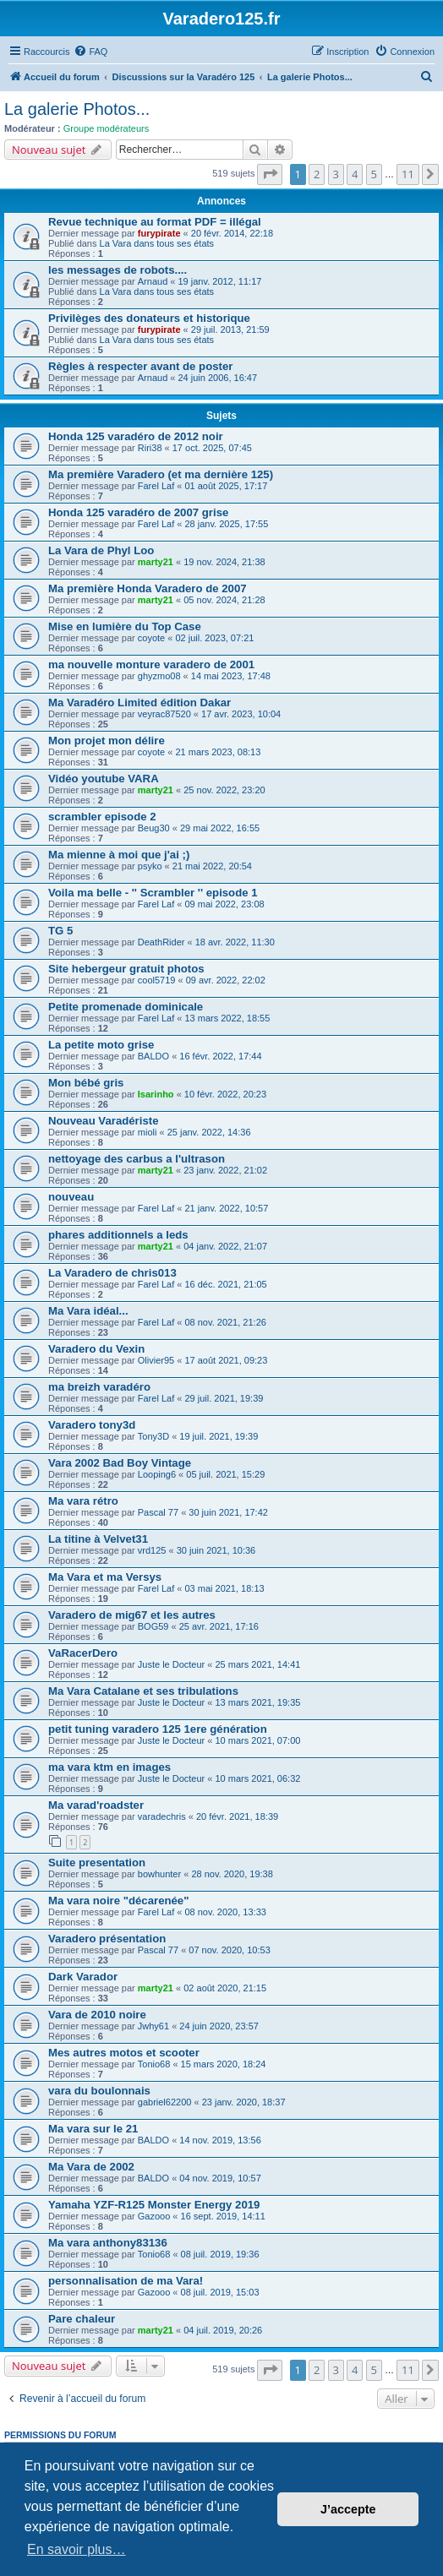 The image size is (443, 2576). What do you see at coordinates (348, 2509) in the screenshot?
I see `J’accepte [button]` at bounding box center [348, 2509].